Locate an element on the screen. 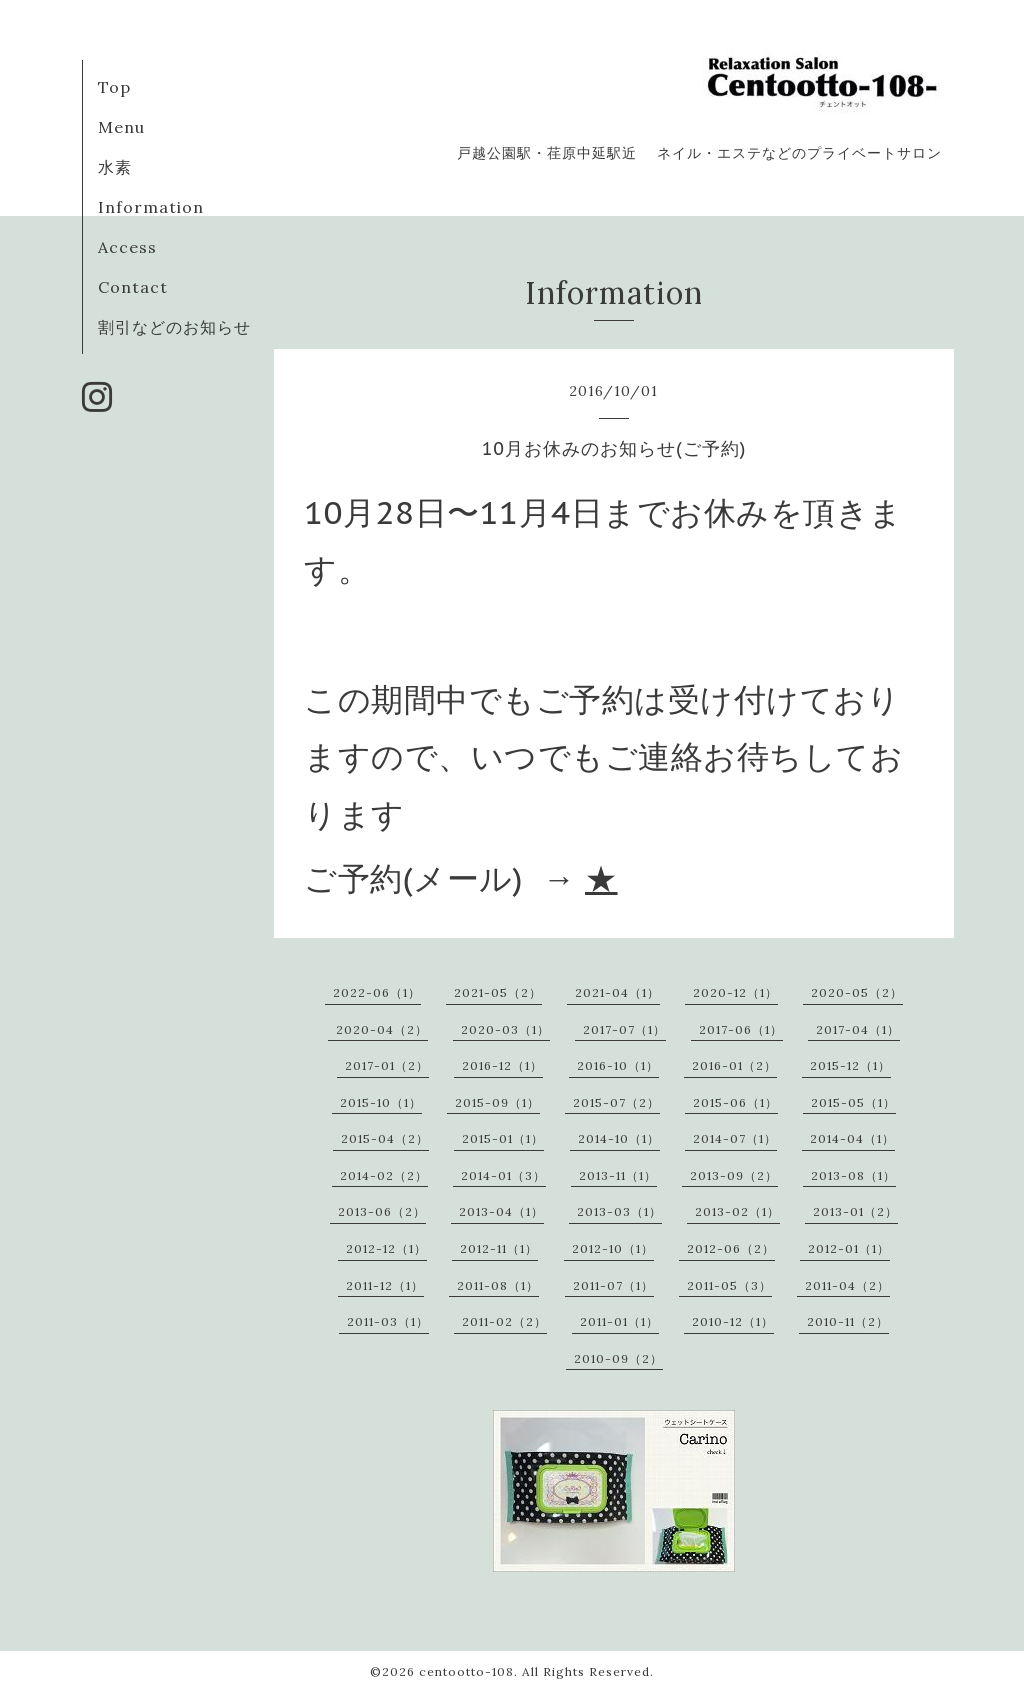  2011-03（1） is located at coordinates (388, 1321).